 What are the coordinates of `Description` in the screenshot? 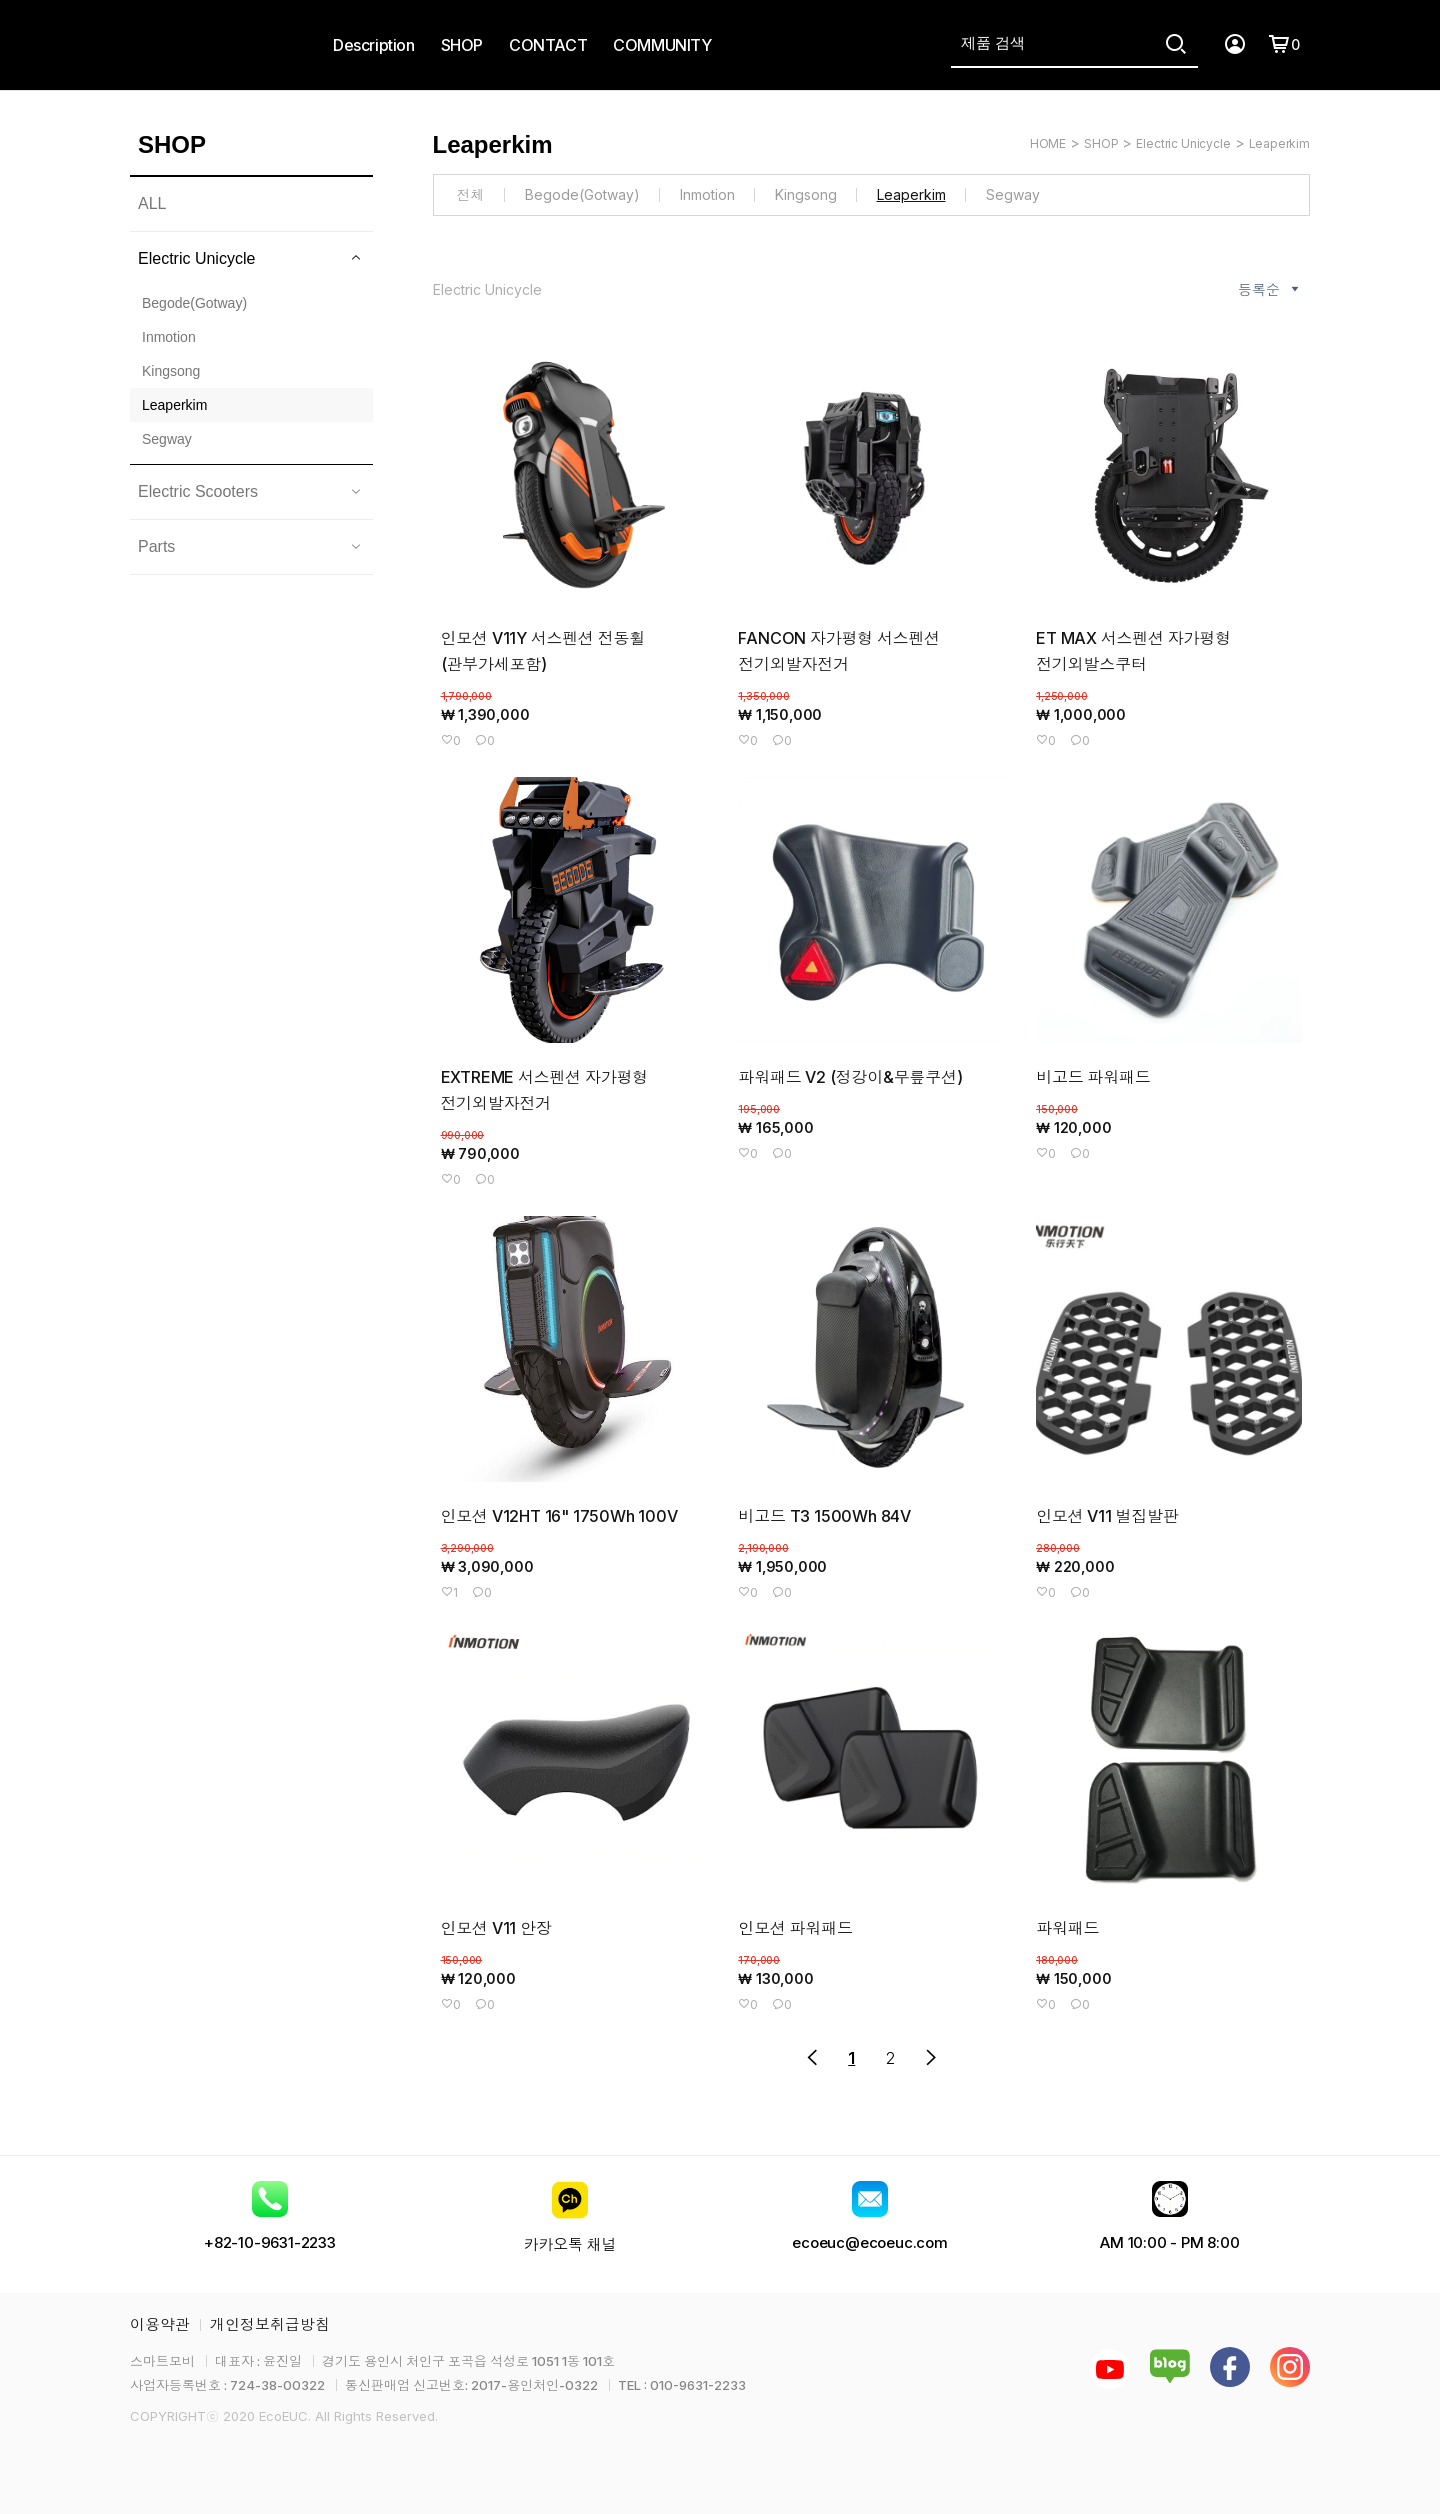 It's located at (374, 45).